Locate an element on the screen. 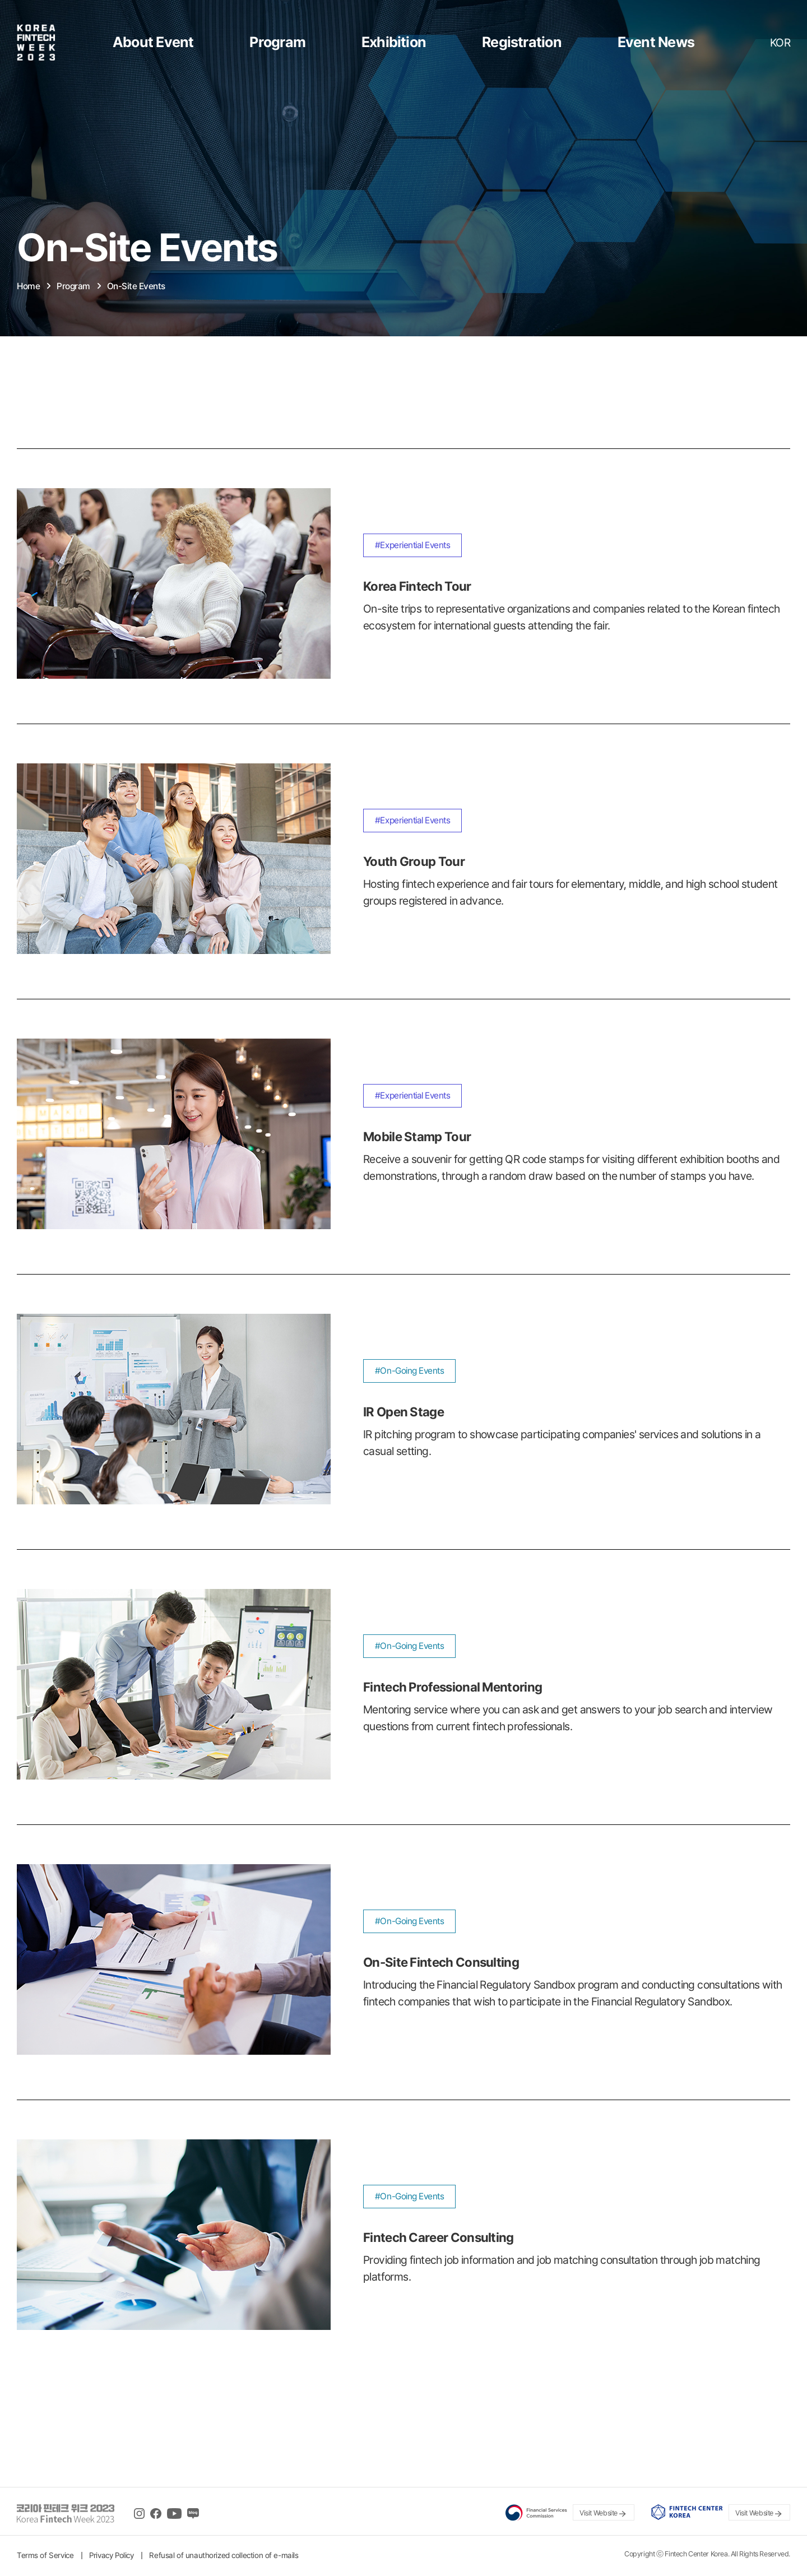 This screenshot has height=2576, width=807. Event News is located at coordinates (656, 42).